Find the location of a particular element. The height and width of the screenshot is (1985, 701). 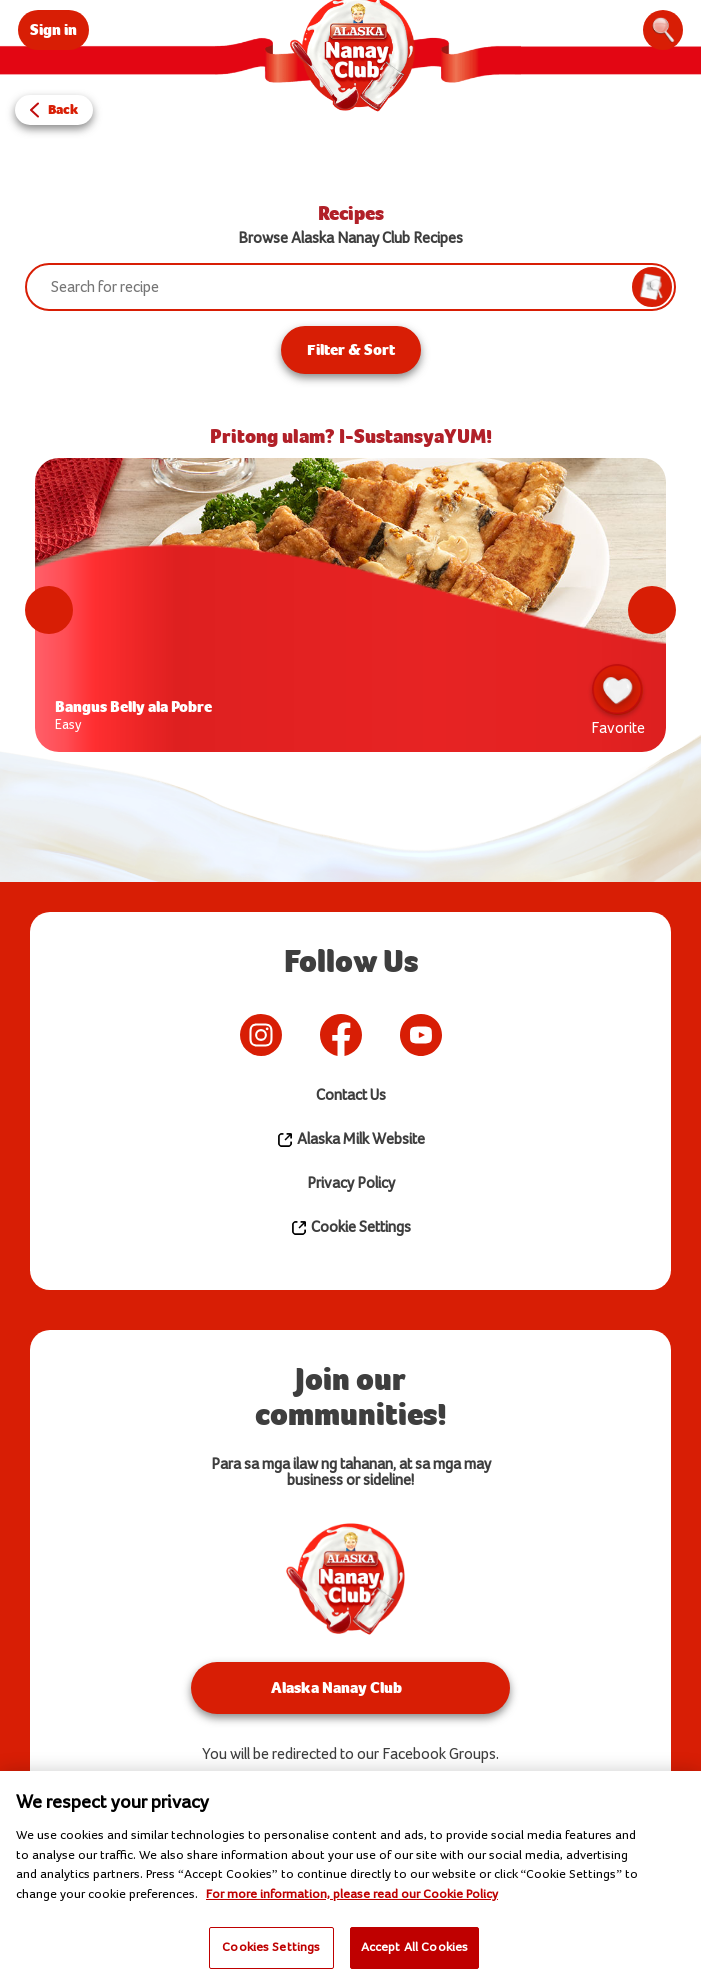

Accept All Cookies is located at coordinates (414, 1947).